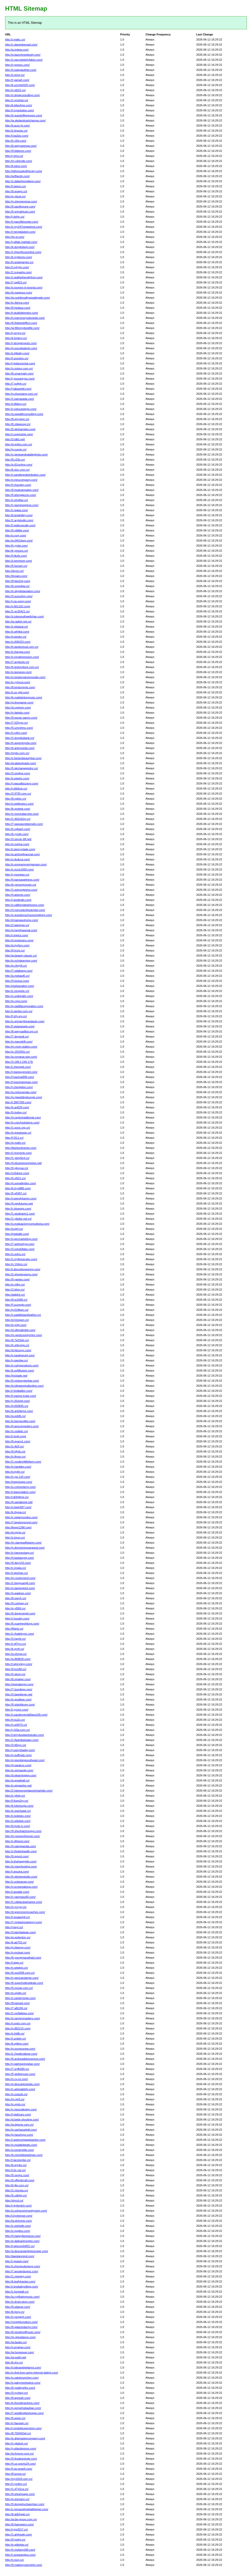 Image resolution: width=252 pixels, height=2576 pixels. What do you see at coordinates (15, 39) in the screenshot?
I see `http://i.mwkc.cn/` at bounding box center [15, 39].